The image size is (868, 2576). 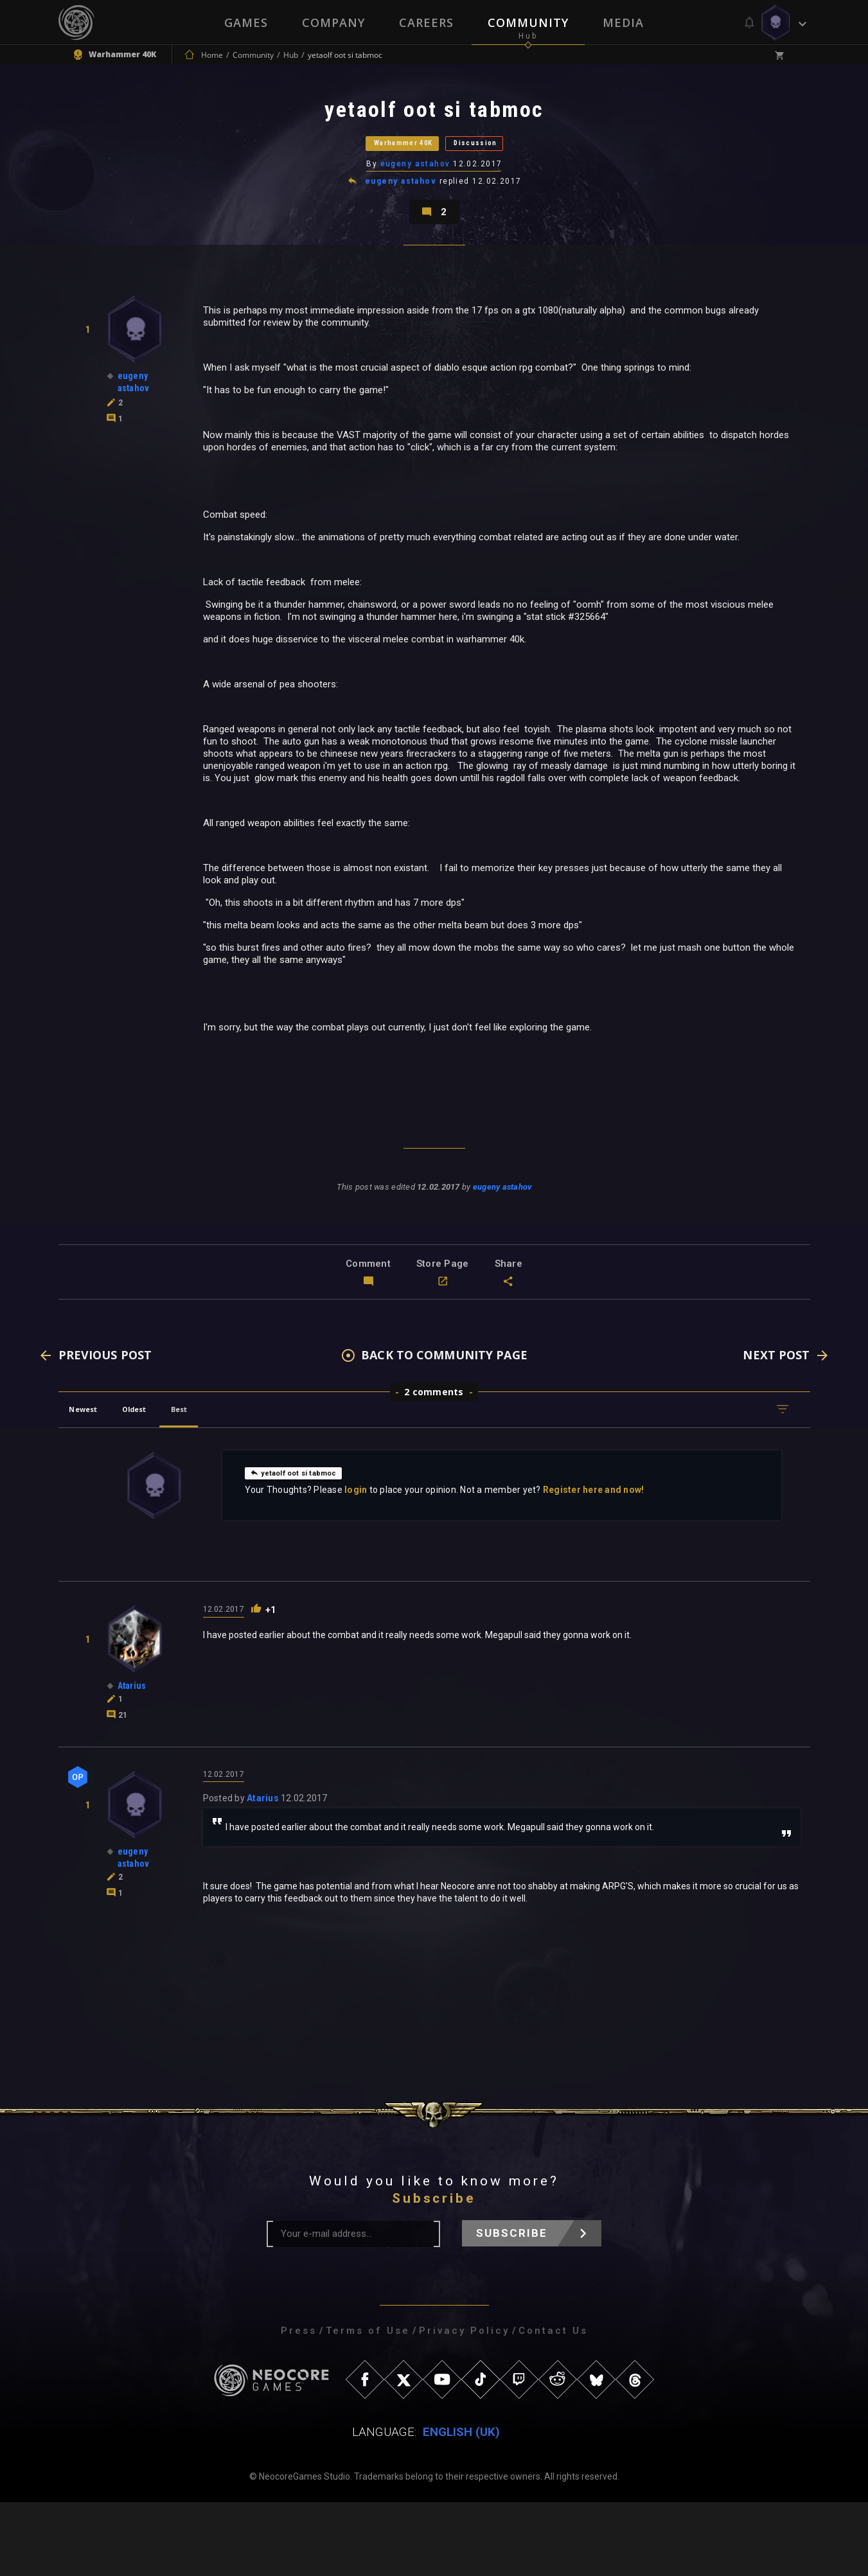 I want to click on Company, so click(x=332, y=22).